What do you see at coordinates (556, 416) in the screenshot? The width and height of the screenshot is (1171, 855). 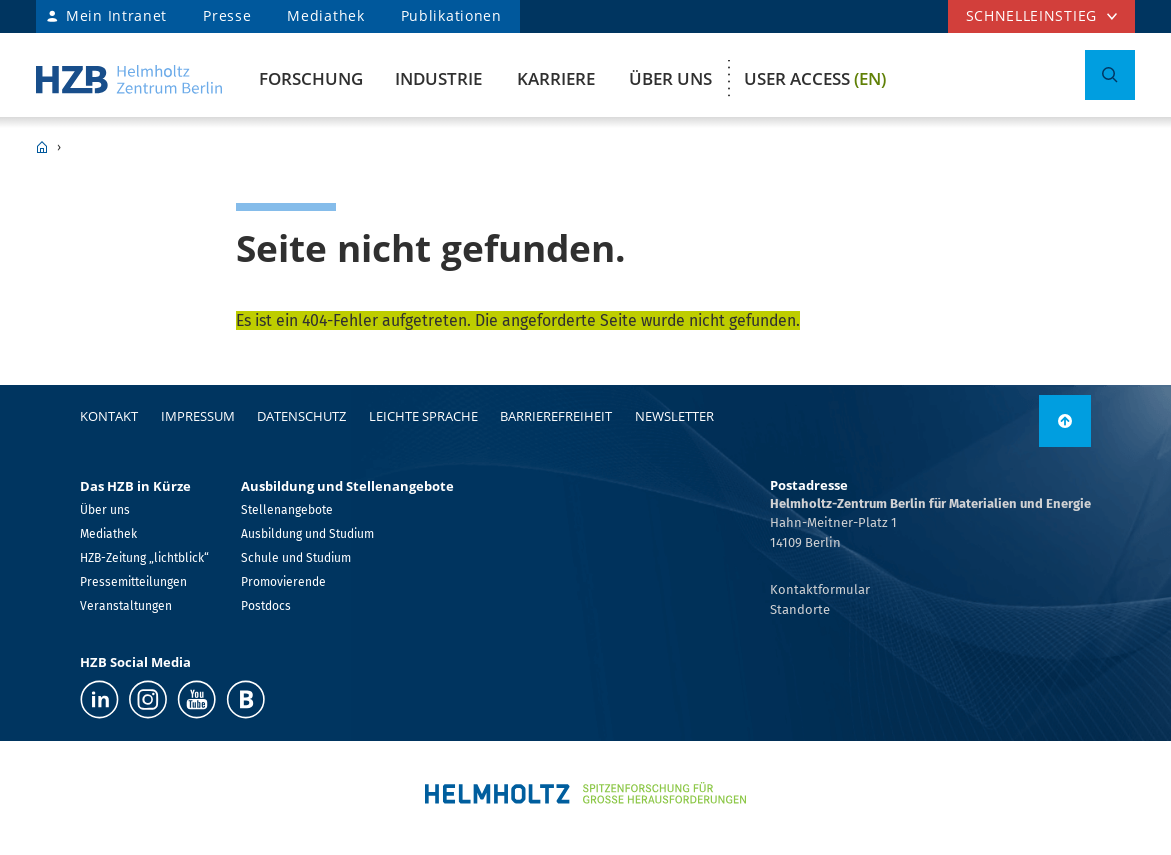 I see `Barrierefreiheit` at bounding box center [556, 416].